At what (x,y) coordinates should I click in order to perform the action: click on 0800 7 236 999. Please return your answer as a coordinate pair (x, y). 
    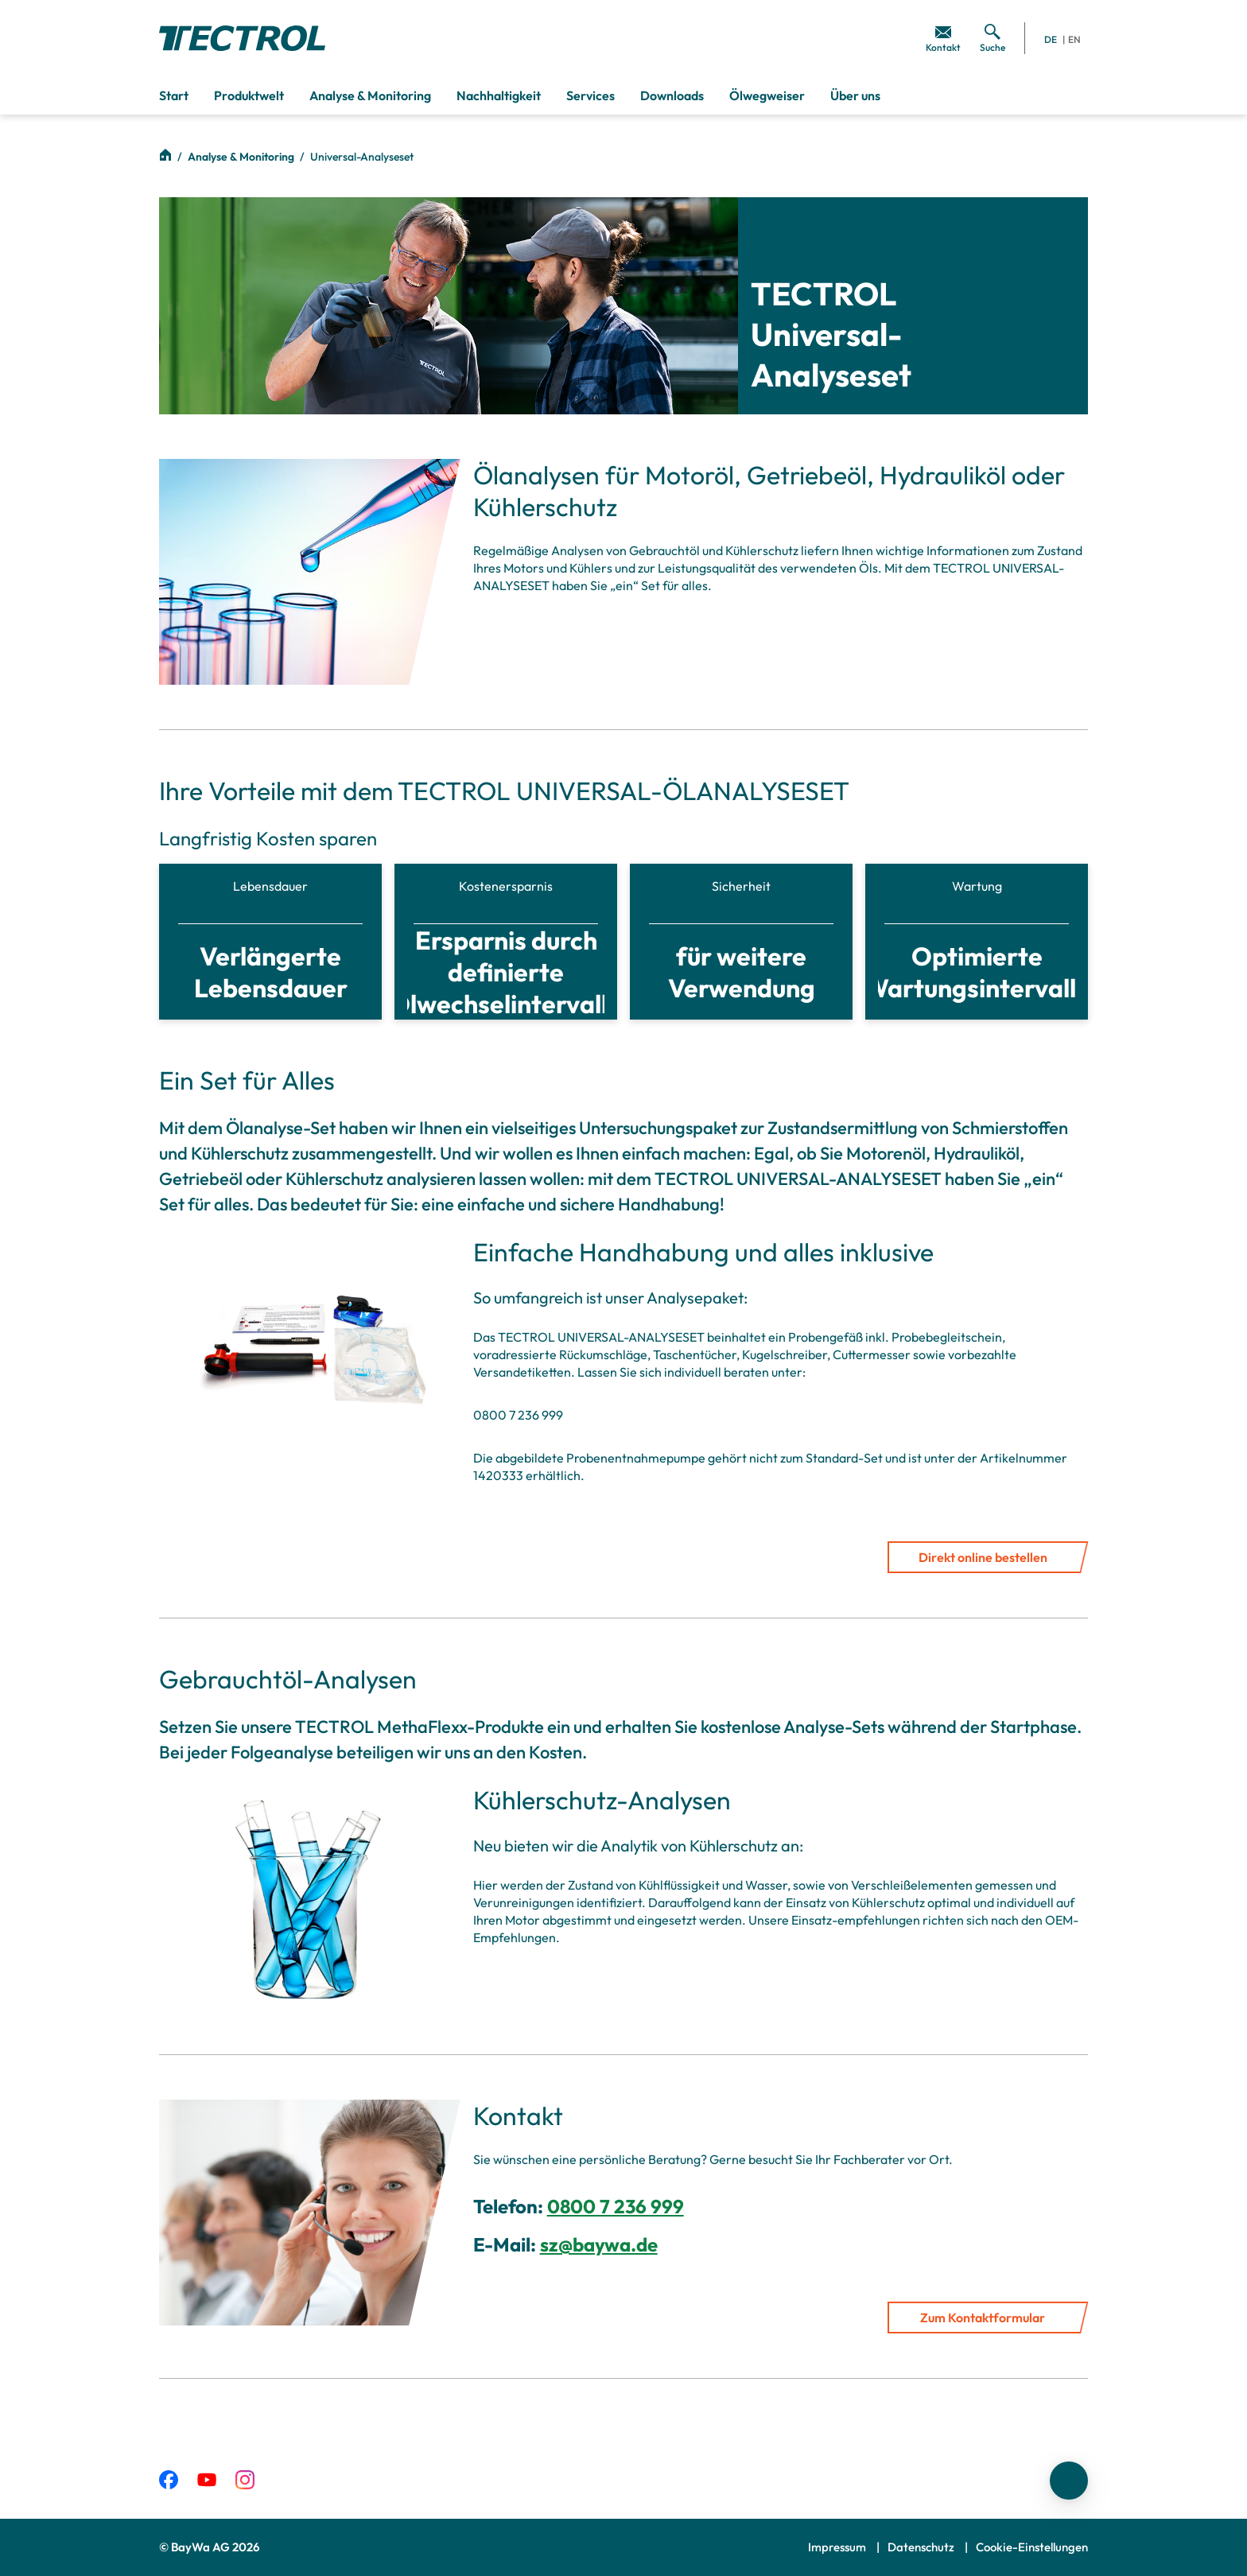
    Looking at the image, I should click on (615, 2206).